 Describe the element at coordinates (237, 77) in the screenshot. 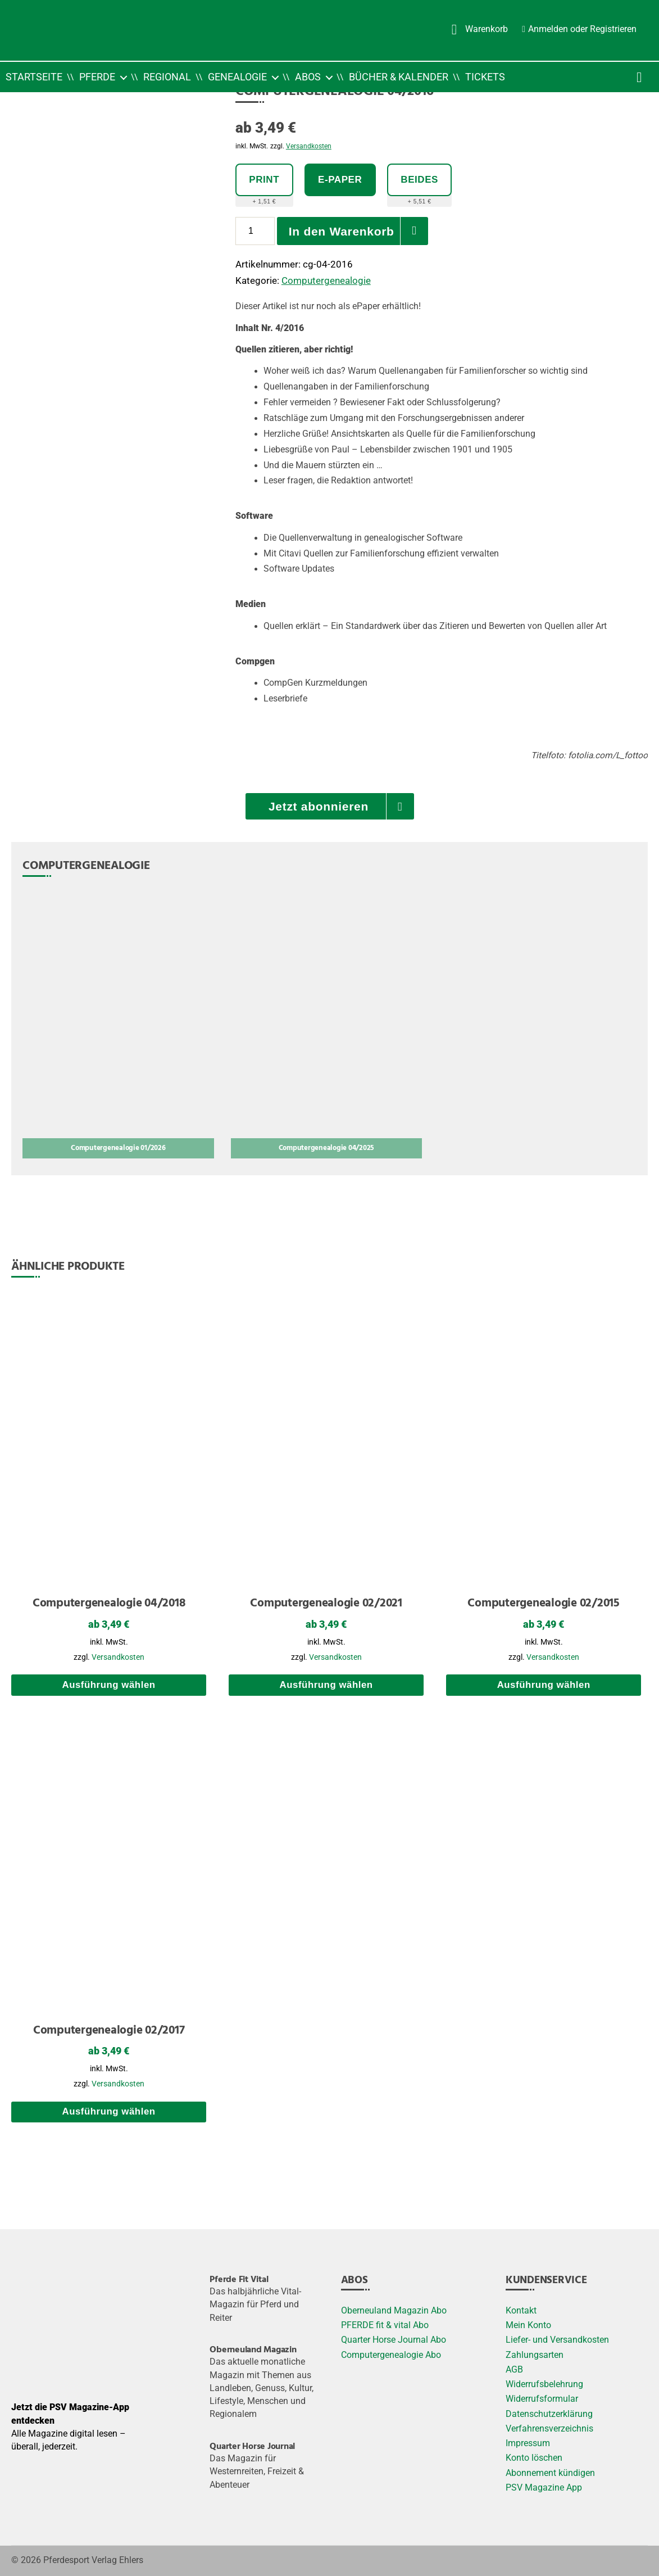

I see `Genealogie` at that location.